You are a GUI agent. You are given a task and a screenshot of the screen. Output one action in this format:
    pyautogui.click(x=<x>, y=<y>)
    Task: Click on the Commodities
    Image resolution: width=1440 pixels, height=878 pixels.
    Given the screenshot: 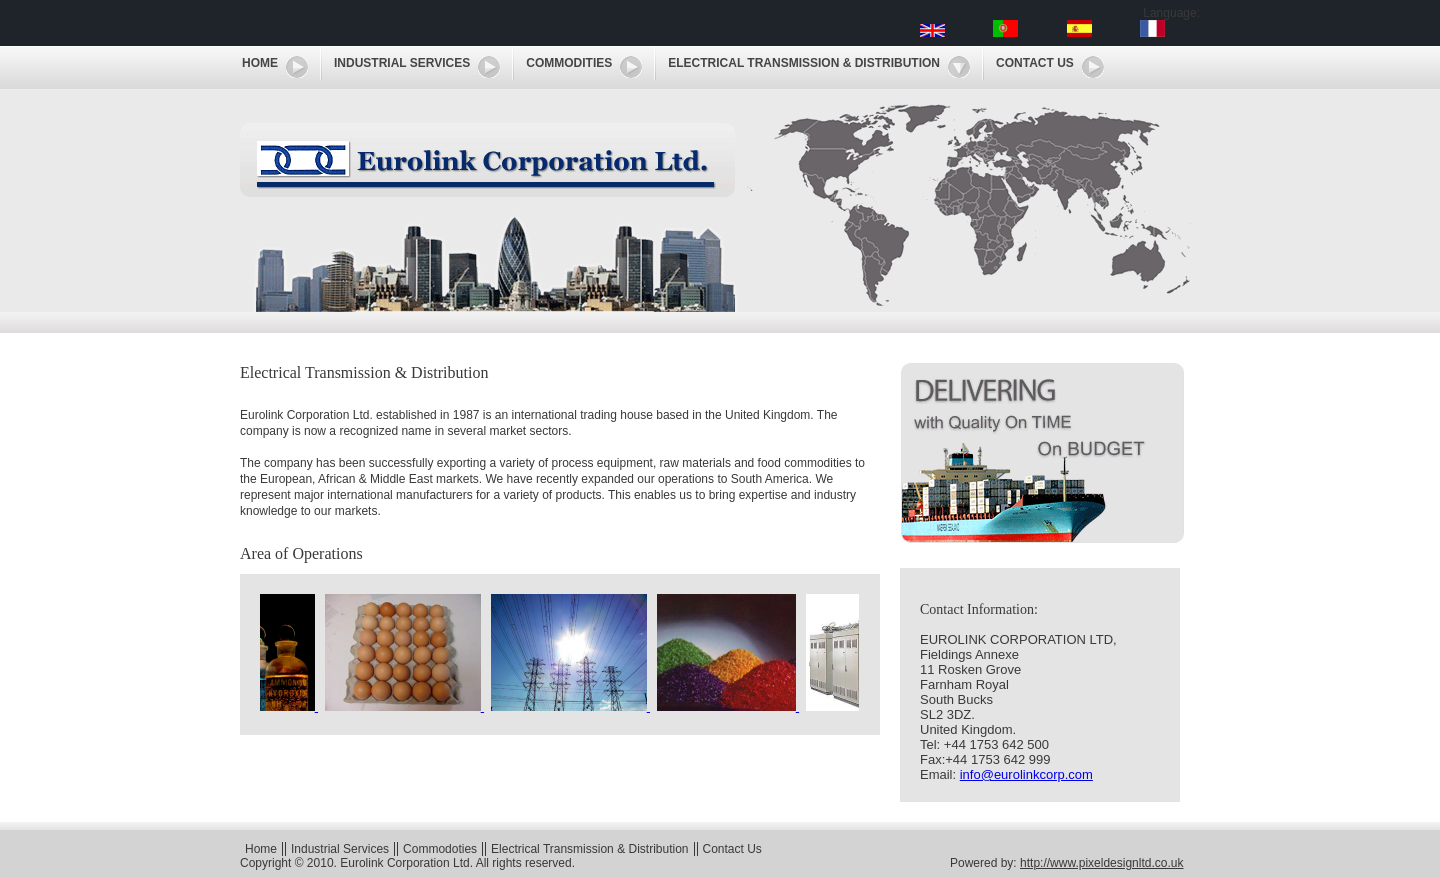 What is the action you would take?
    pyautogui.click(x=569, y=63)
    